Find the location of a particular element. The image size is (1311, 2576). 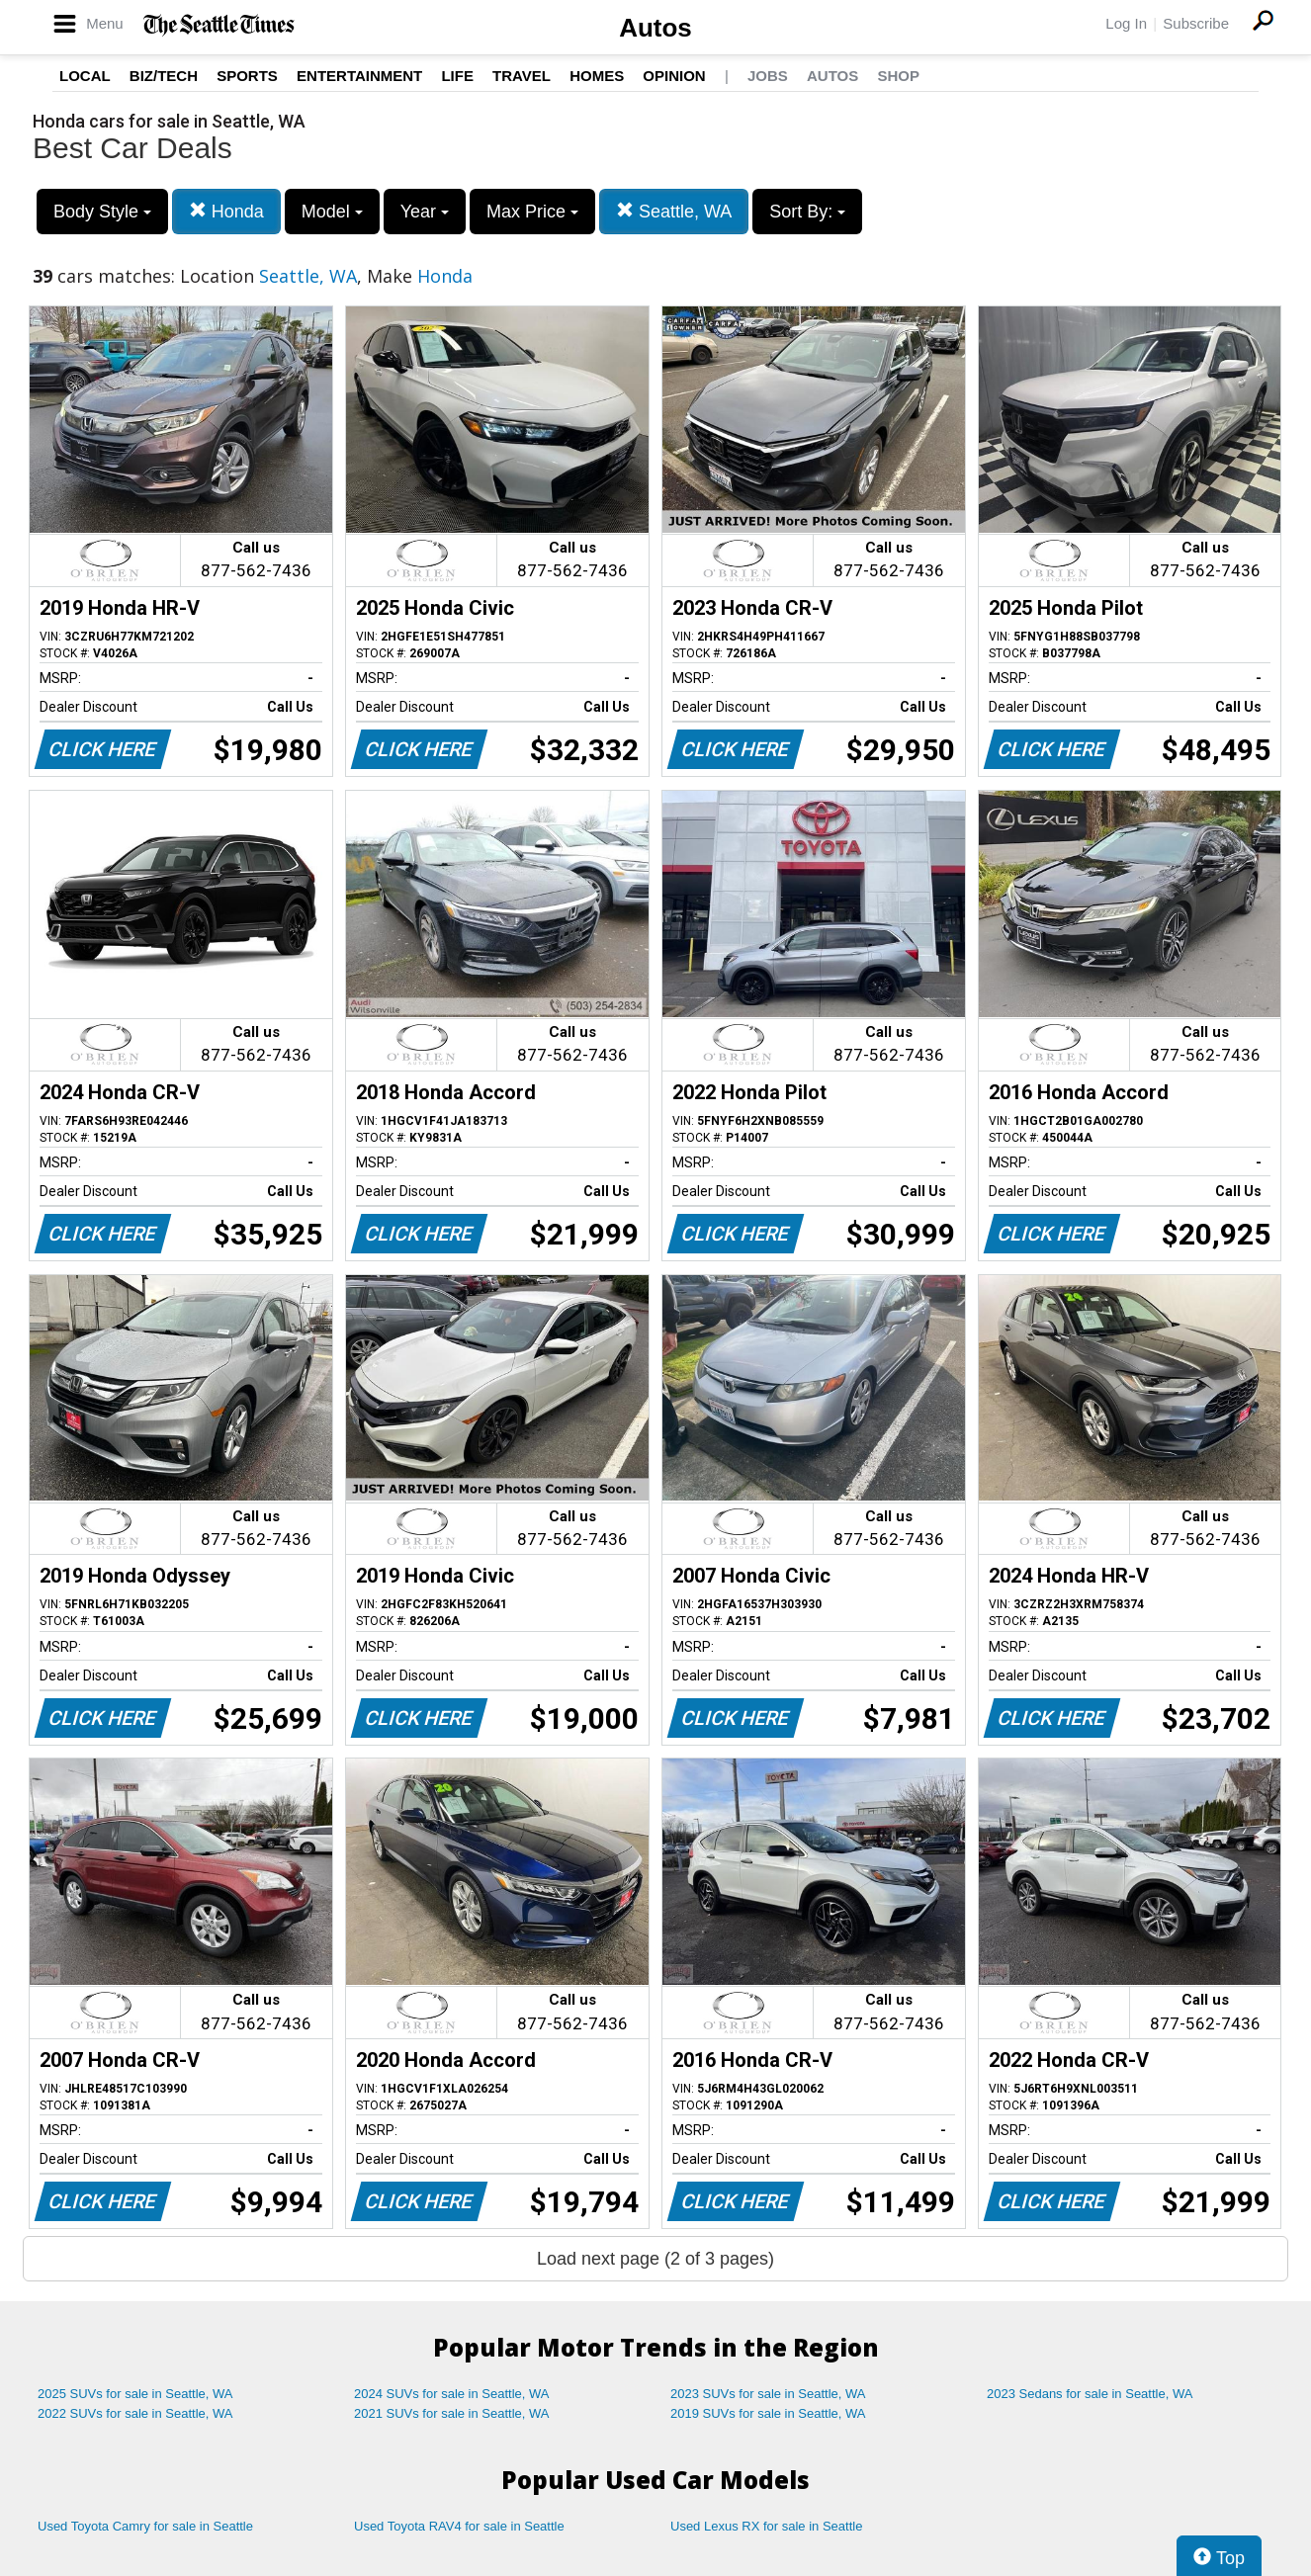

Homes is located at coordinates (596, 75).